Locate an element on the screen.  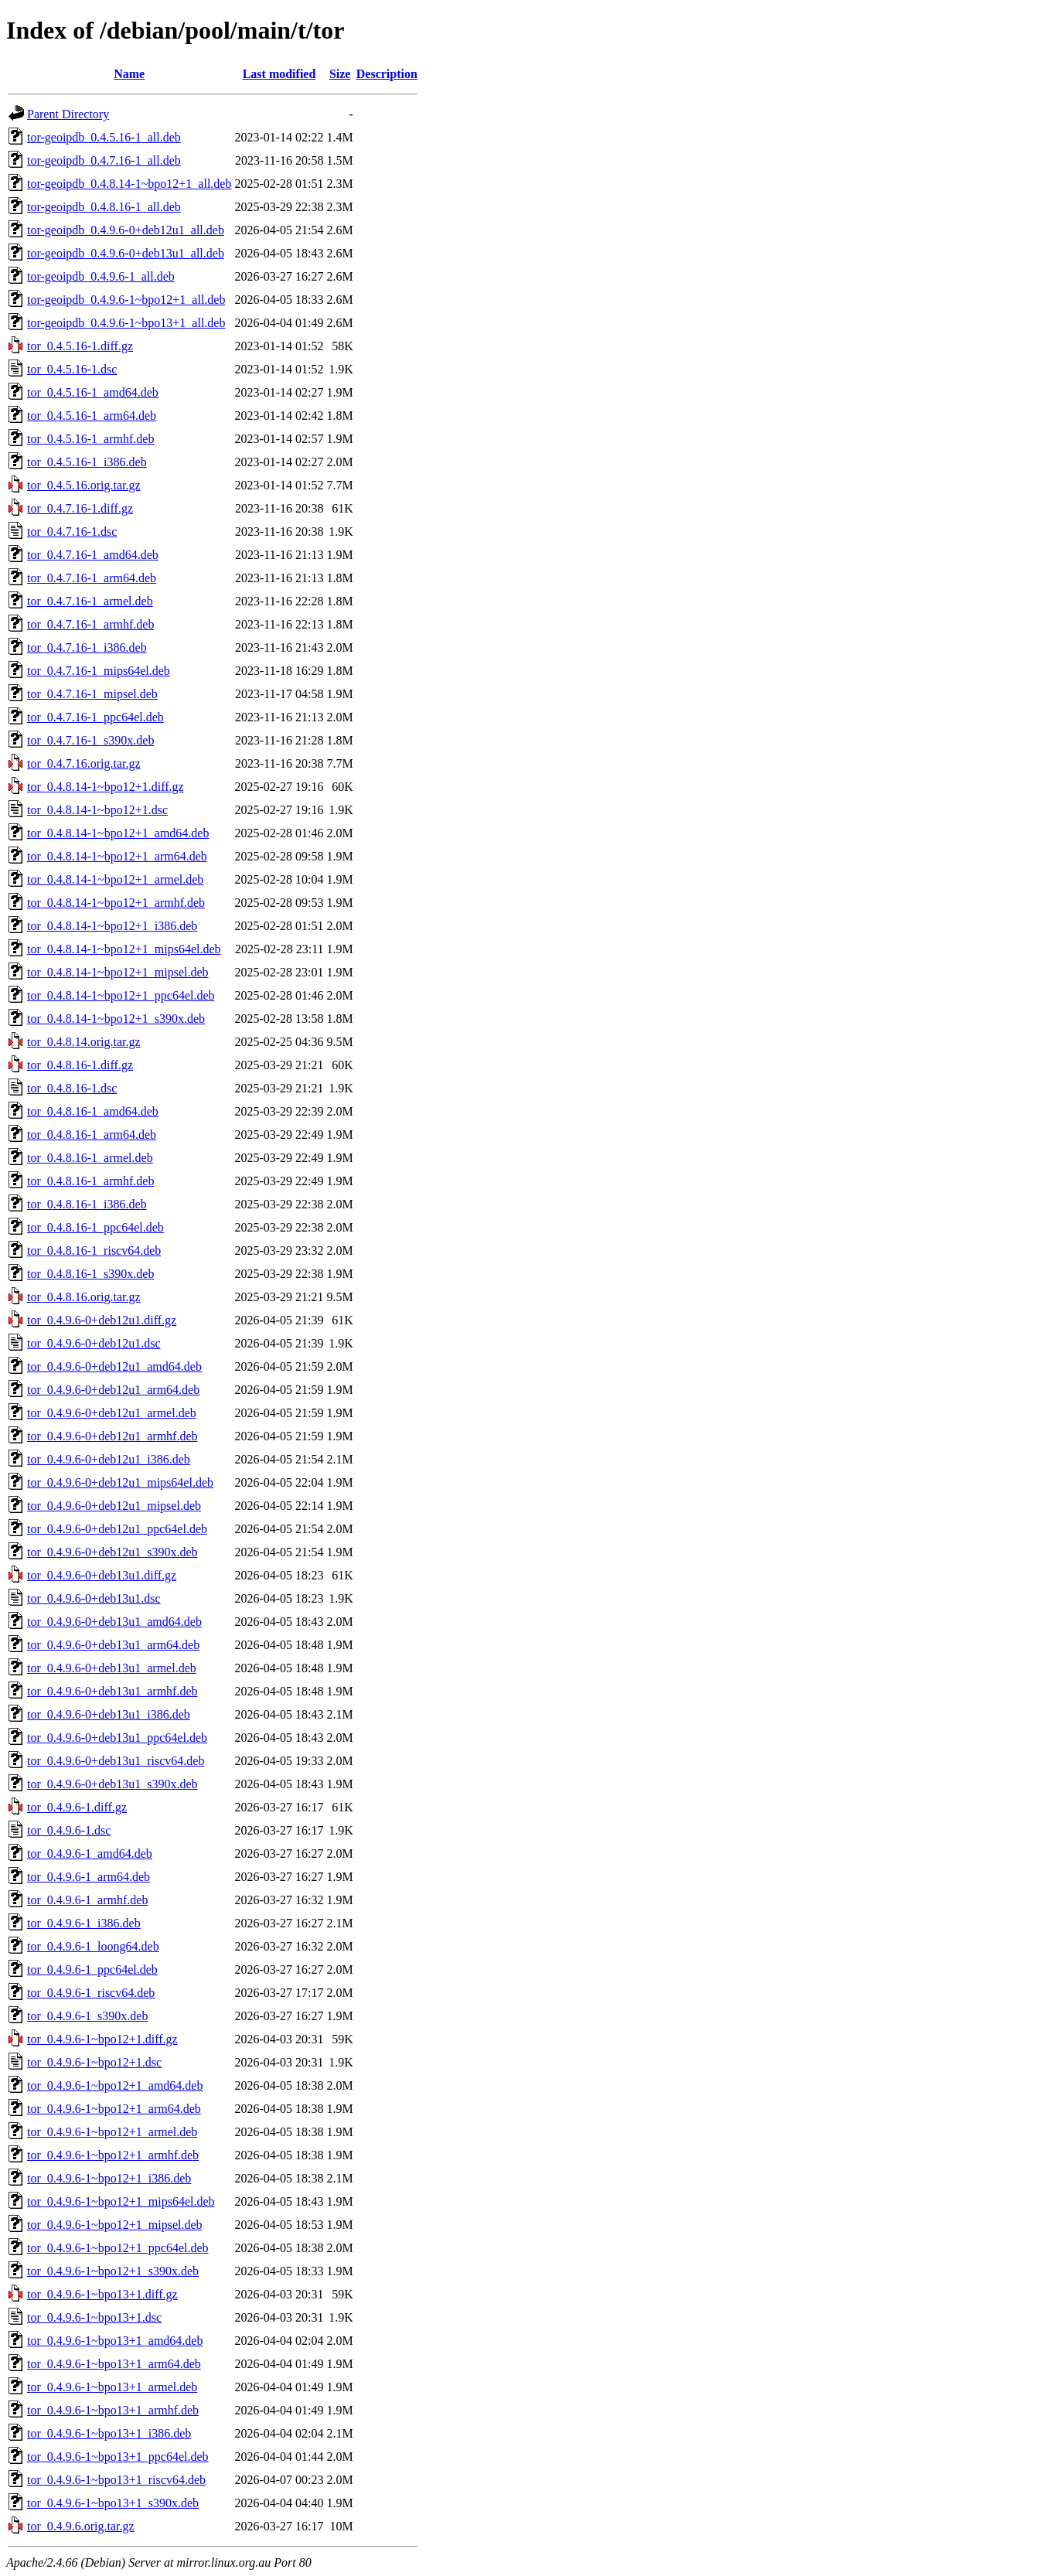
tor_0.4.9.6-1~bpo12+1.dsc is located at coordinates (94, 2062).